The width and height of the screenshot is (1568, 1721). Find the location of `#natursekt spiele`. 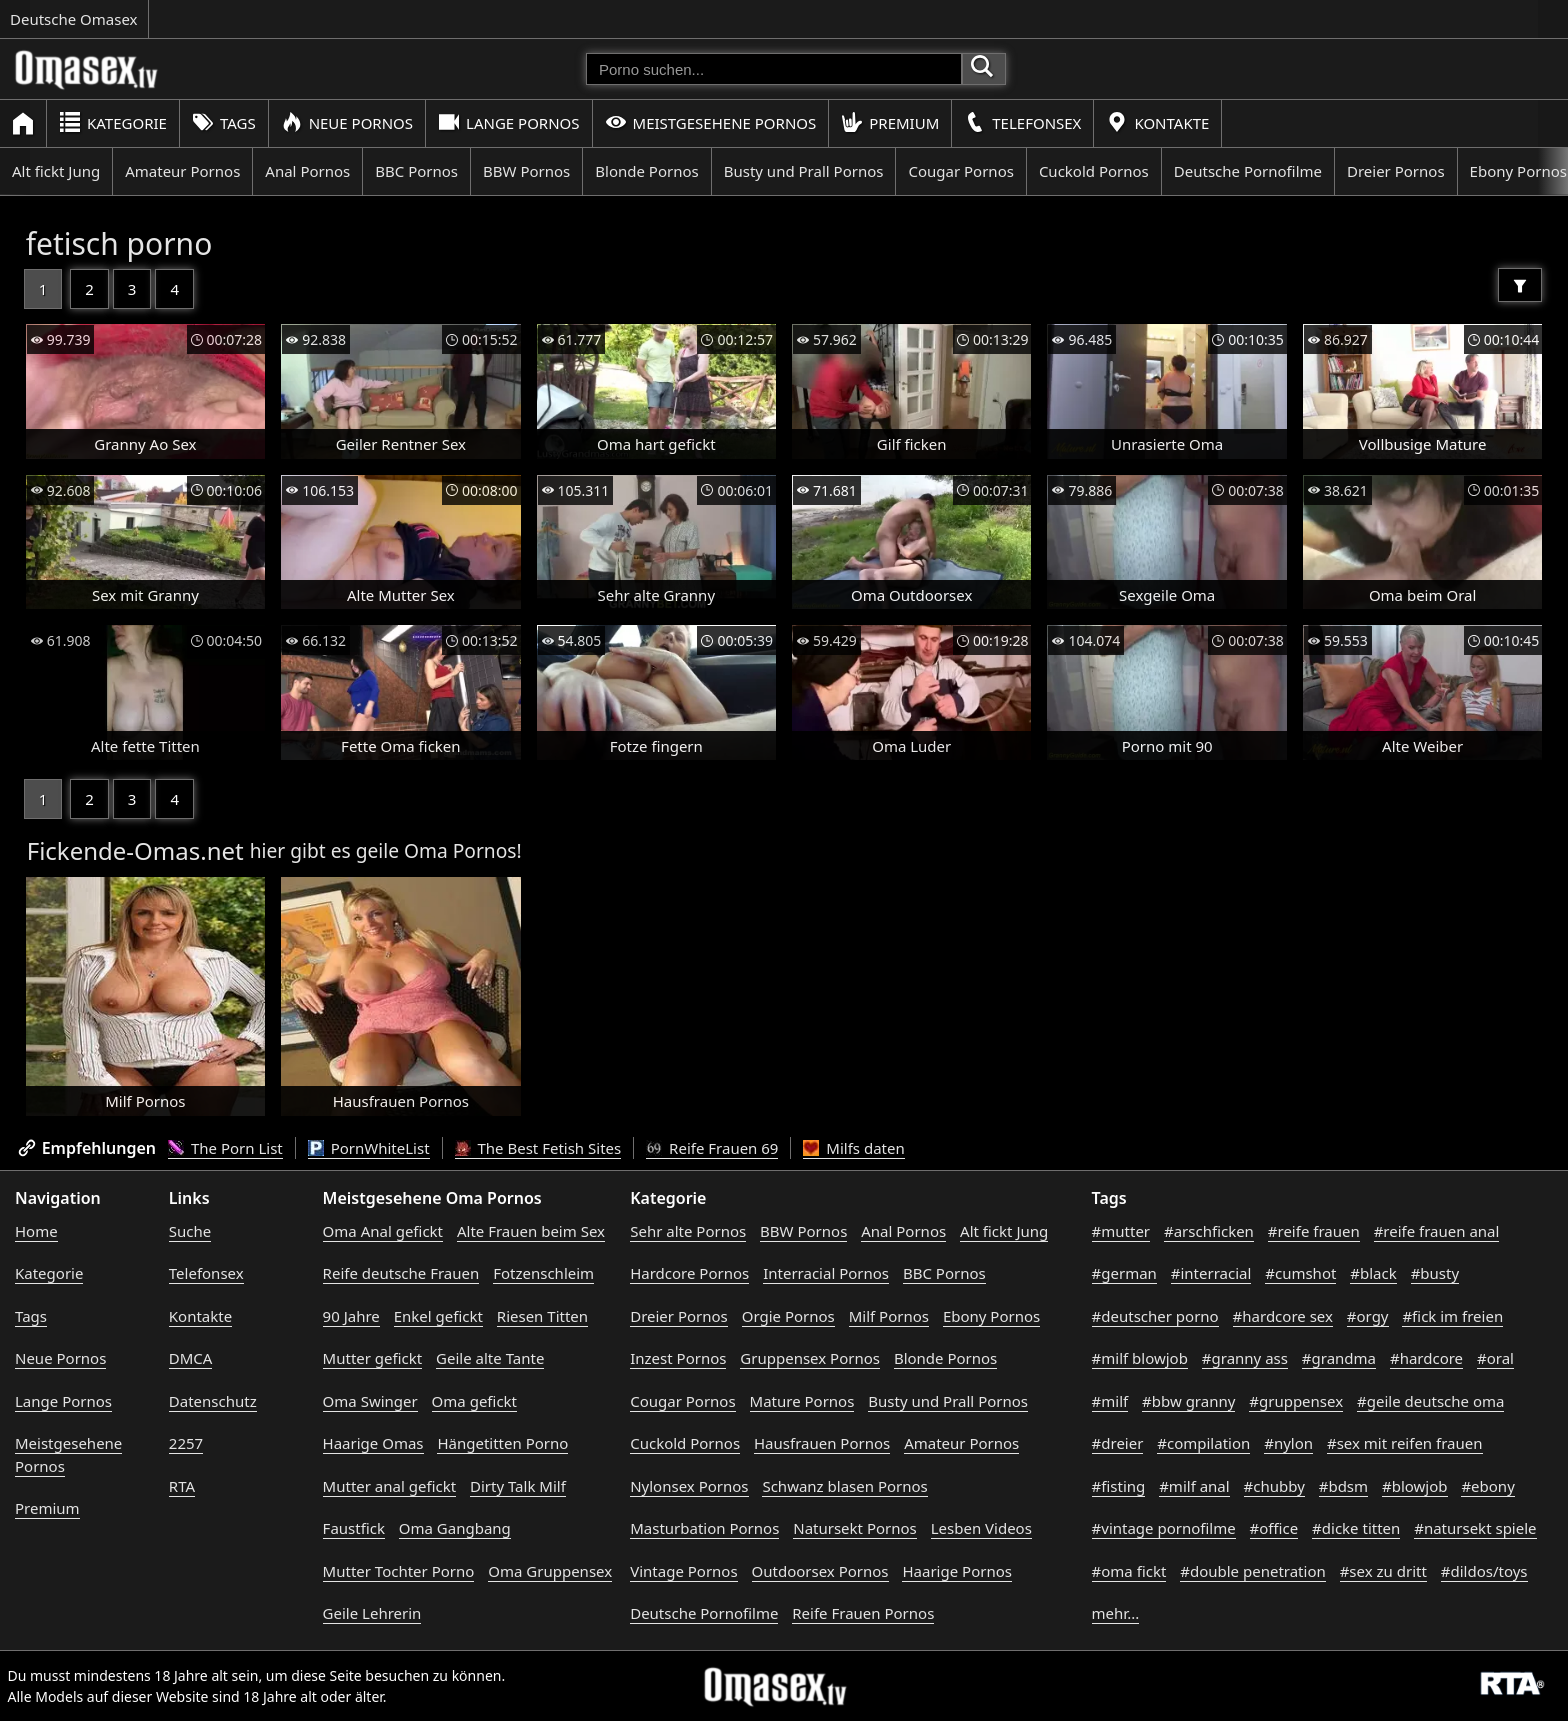

#natursekt spiele is located at coordinates (1475, 1528).